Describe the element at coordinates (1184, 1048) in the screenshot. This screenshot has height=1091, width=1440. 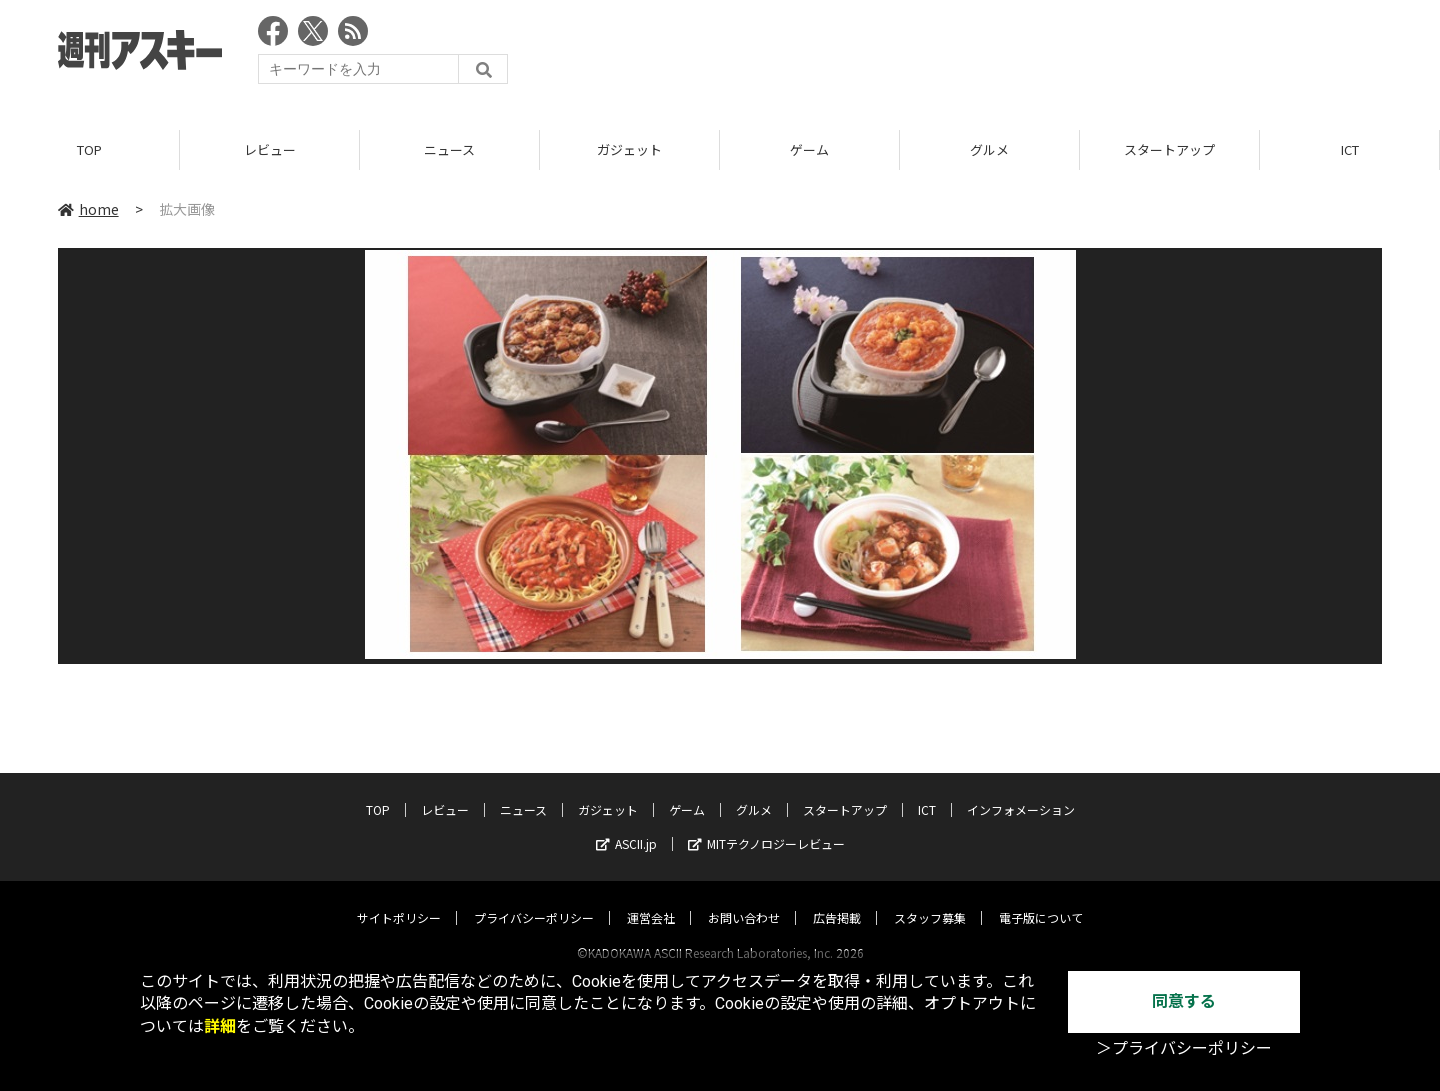
I see `＞プライバシーポリシー` at that location.